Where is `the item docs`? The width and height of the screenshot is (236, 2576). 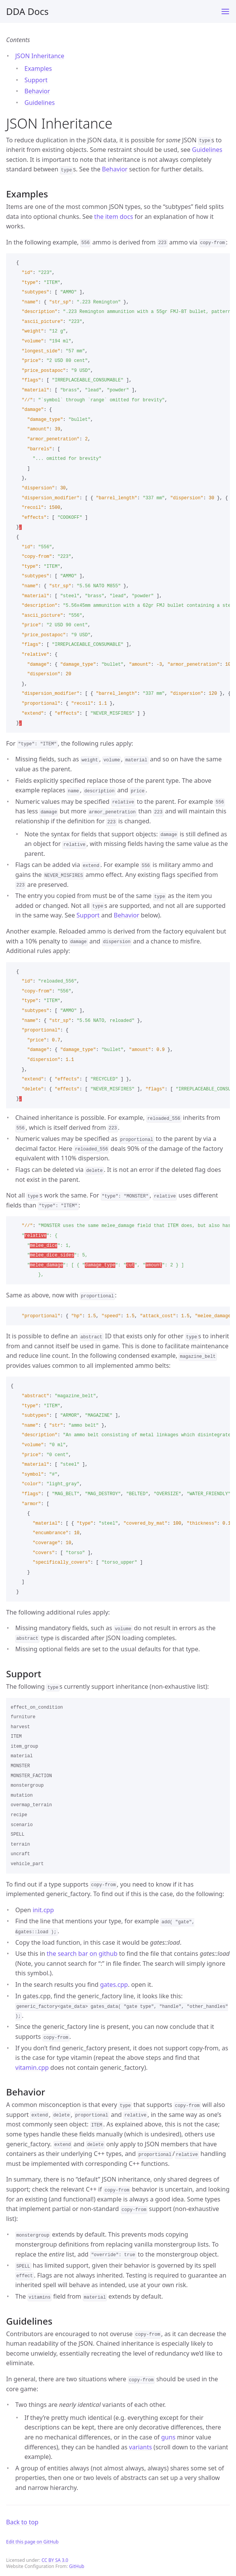
the item docs is located at coordinates (113, 216).